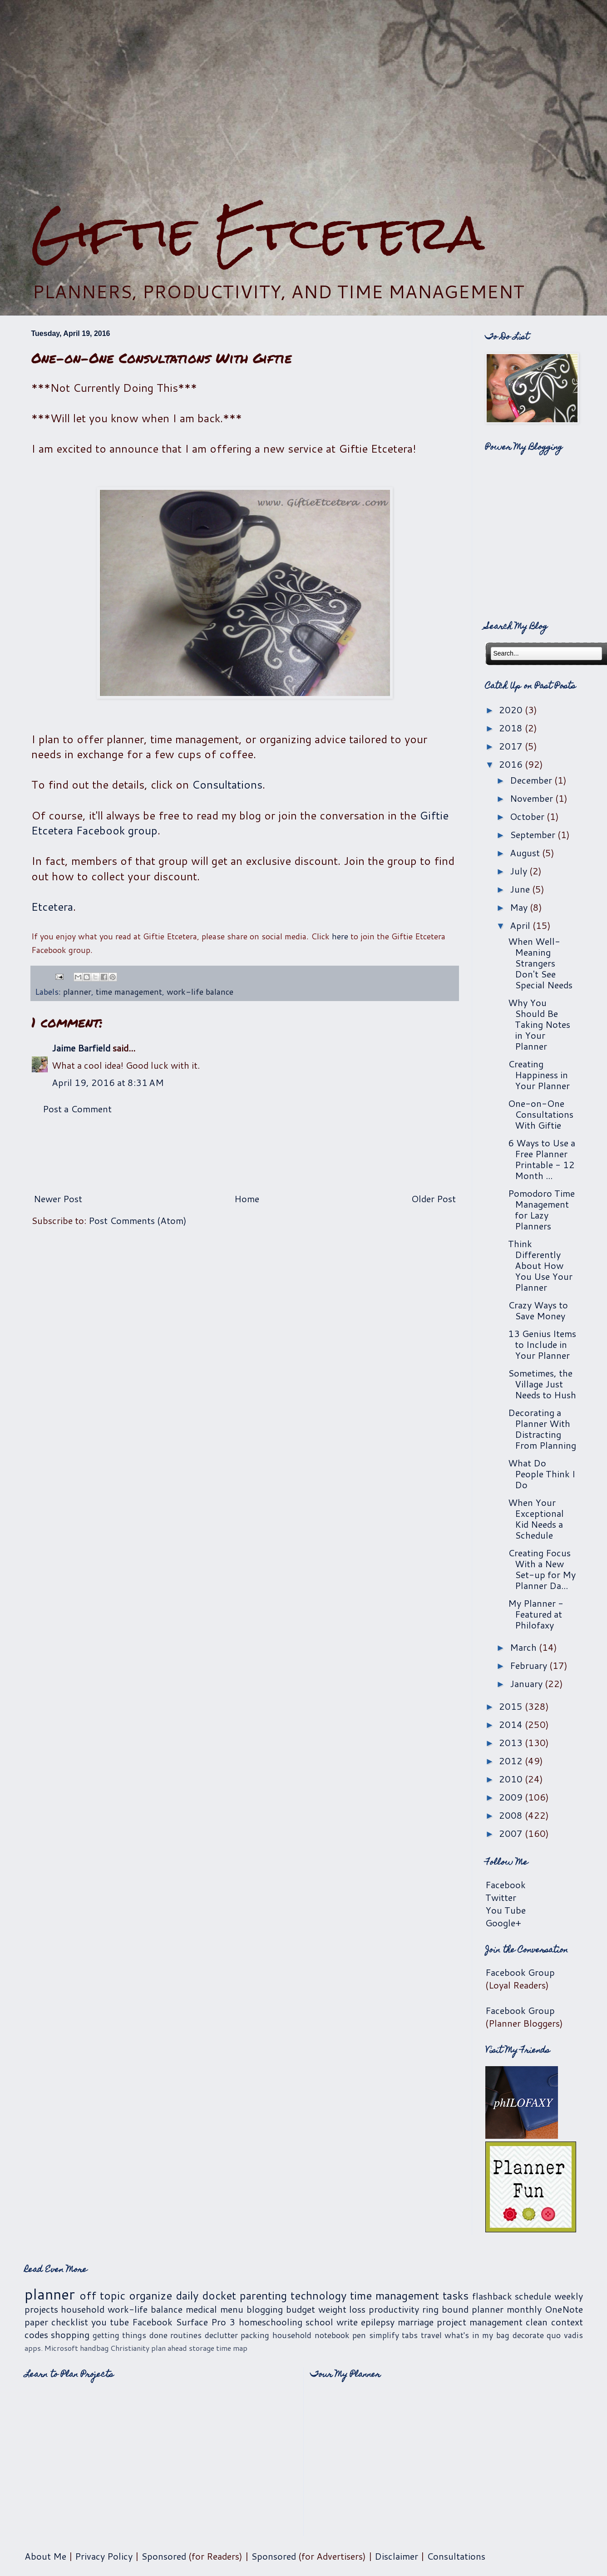  Describe the element at coordinates (540, 1265) in the screenshot. I see `Think Differently About How You Use Your Planner` at that location.